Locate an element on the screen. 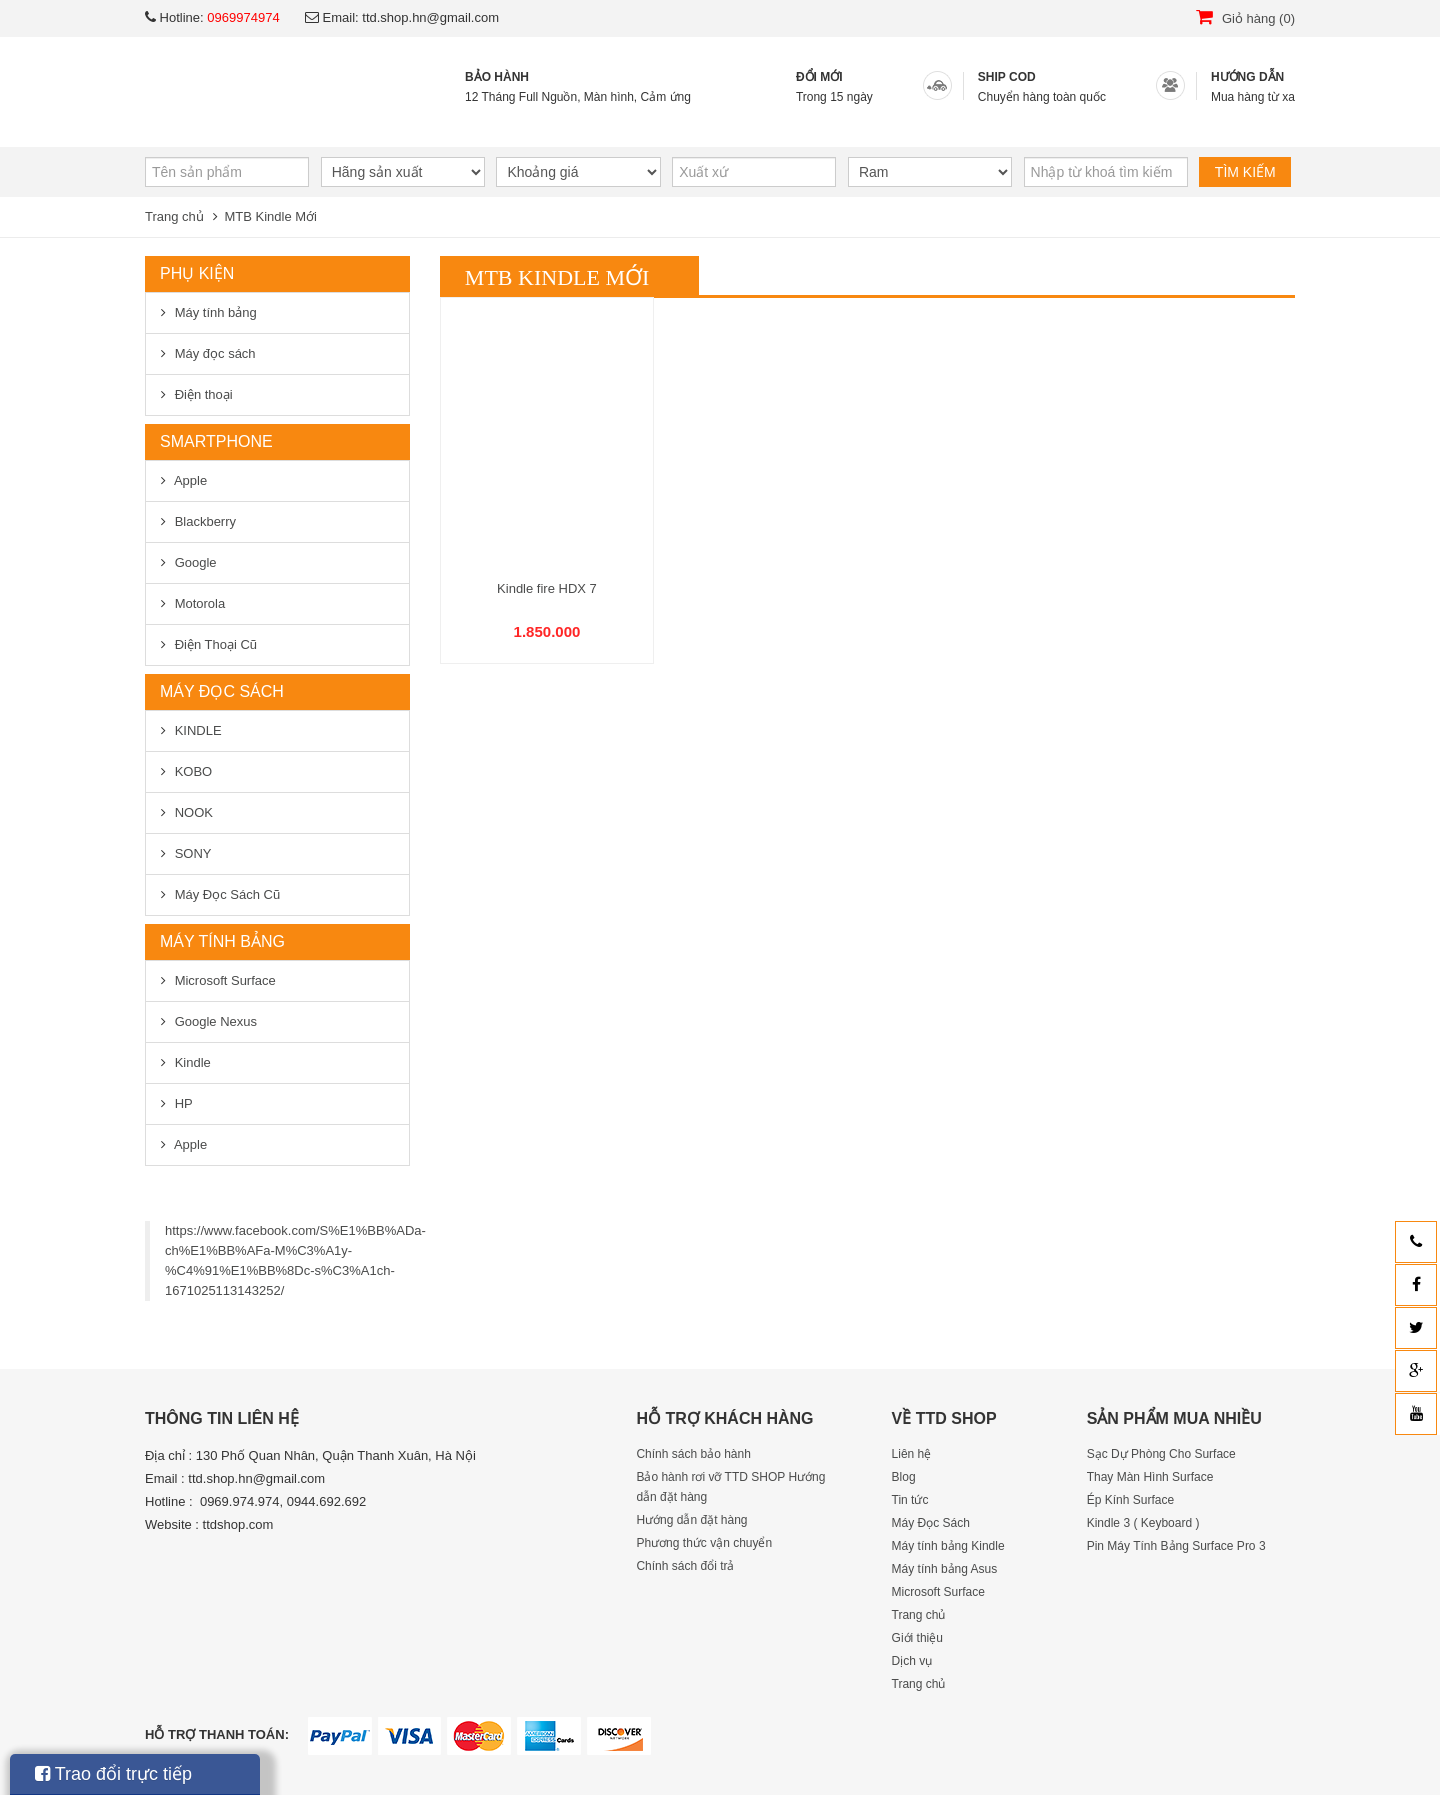  BẢO HÀNH is located at coordinates (497, 77).